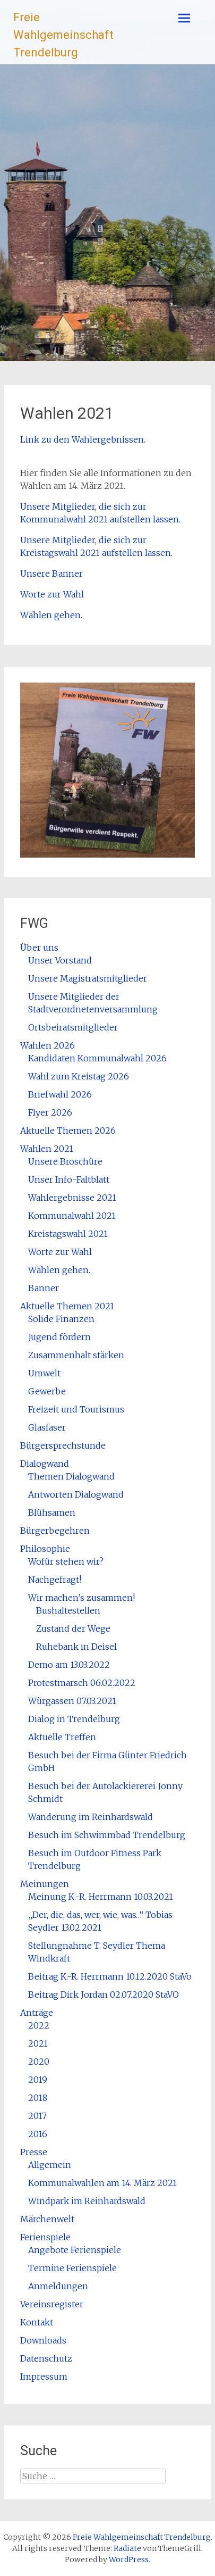 The width and height of the screenshot is (215, 2576). I want to click on Wanderung im Reinhardswald, so click(90, 1816).